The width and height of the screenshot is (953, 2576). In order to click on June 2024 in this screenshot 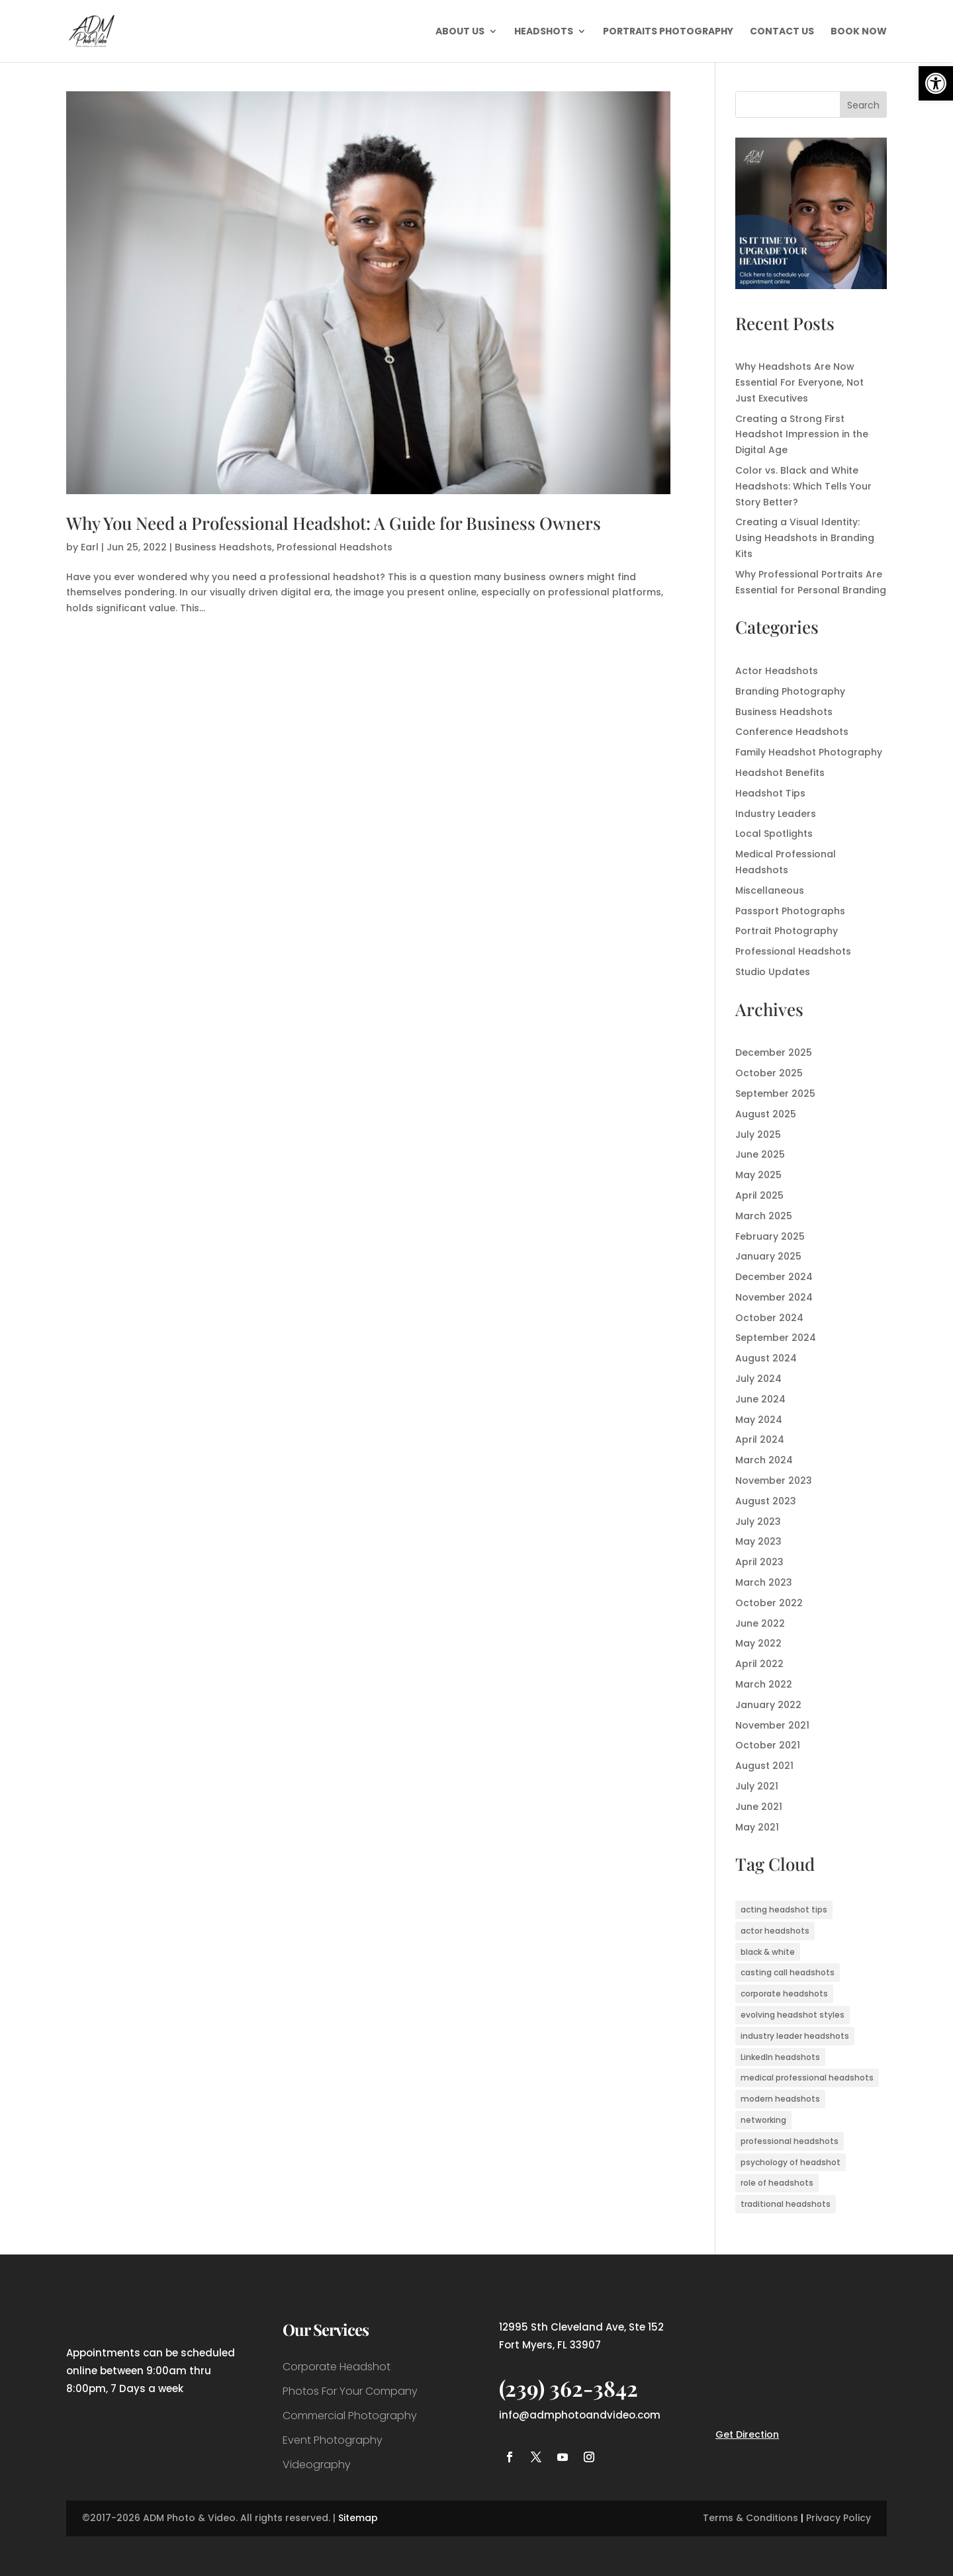, I will do `click(760, 1399)`.